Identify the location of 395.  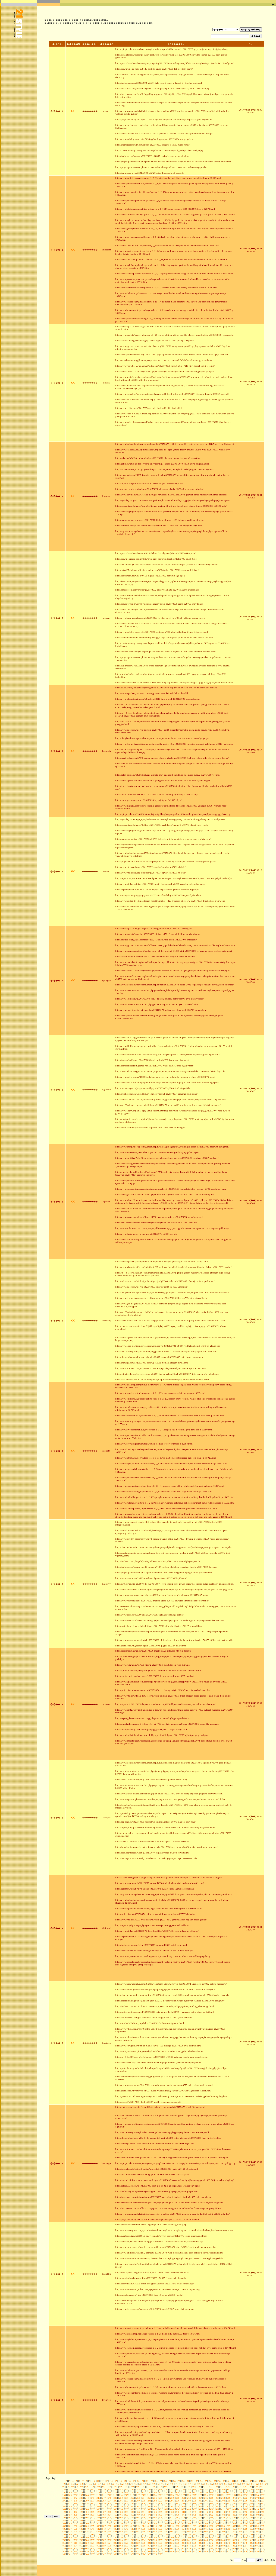
(126, 2509).